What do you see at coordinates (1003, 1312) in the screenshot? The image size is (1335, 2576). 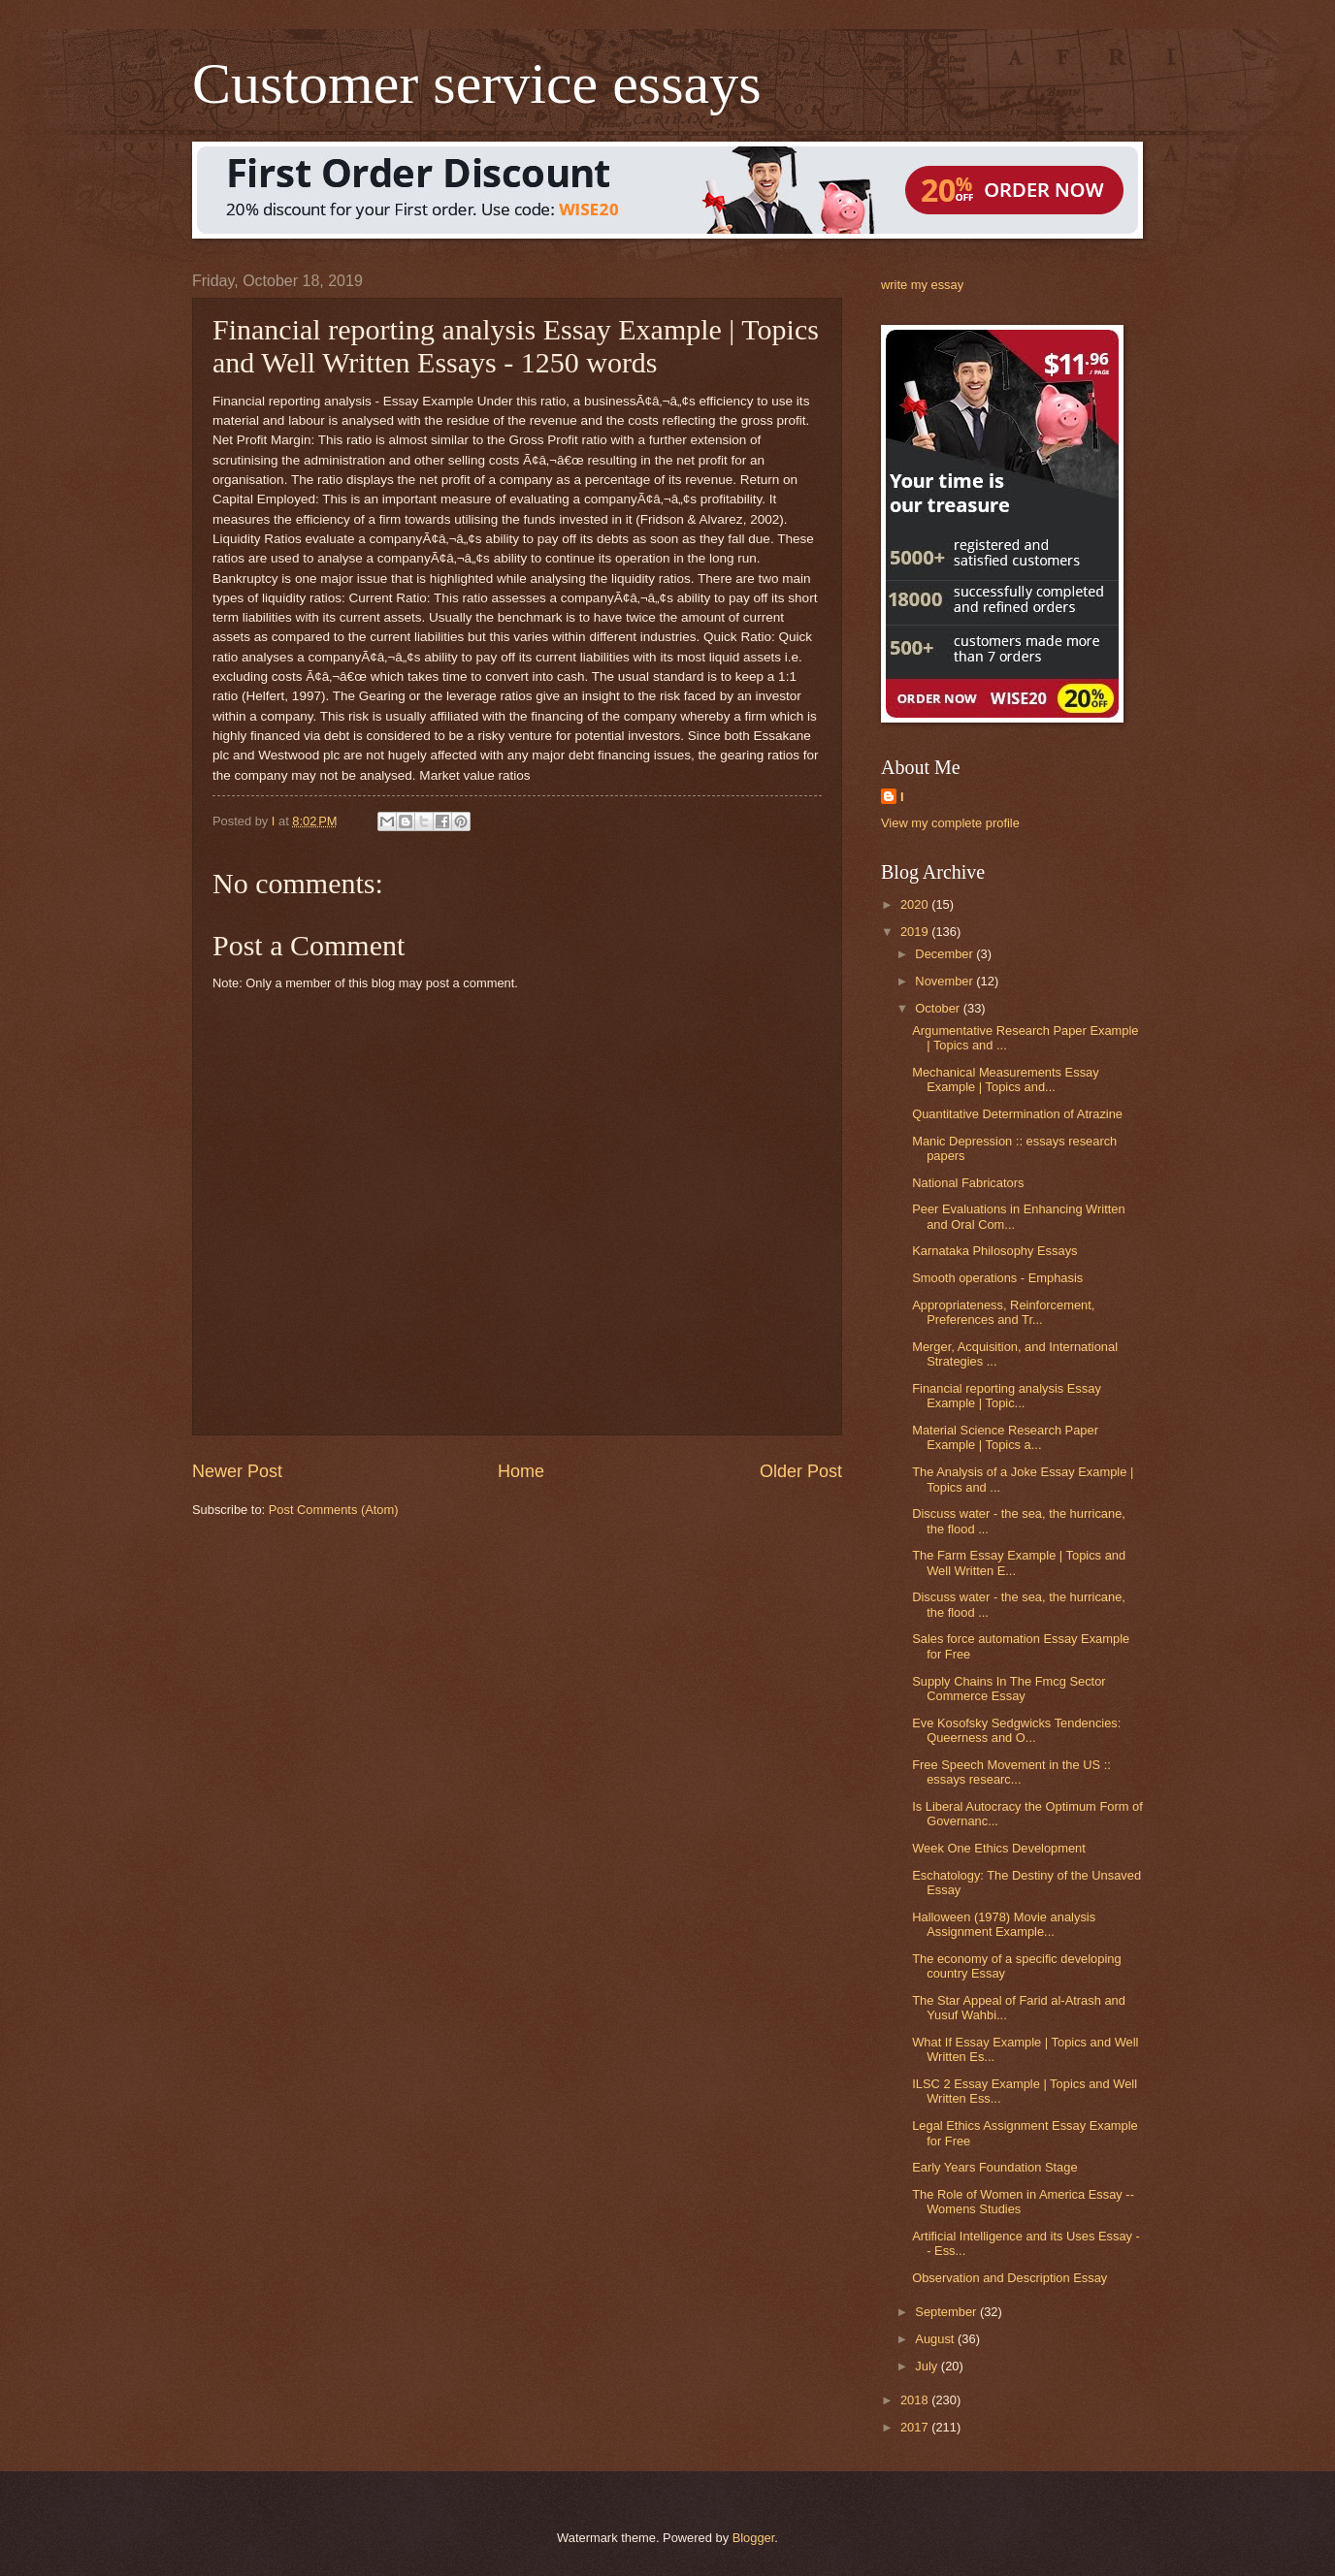 I see `Appropriateness, Reinforcement, Preferences and Tr...` at bounding box center [1003, 1312].